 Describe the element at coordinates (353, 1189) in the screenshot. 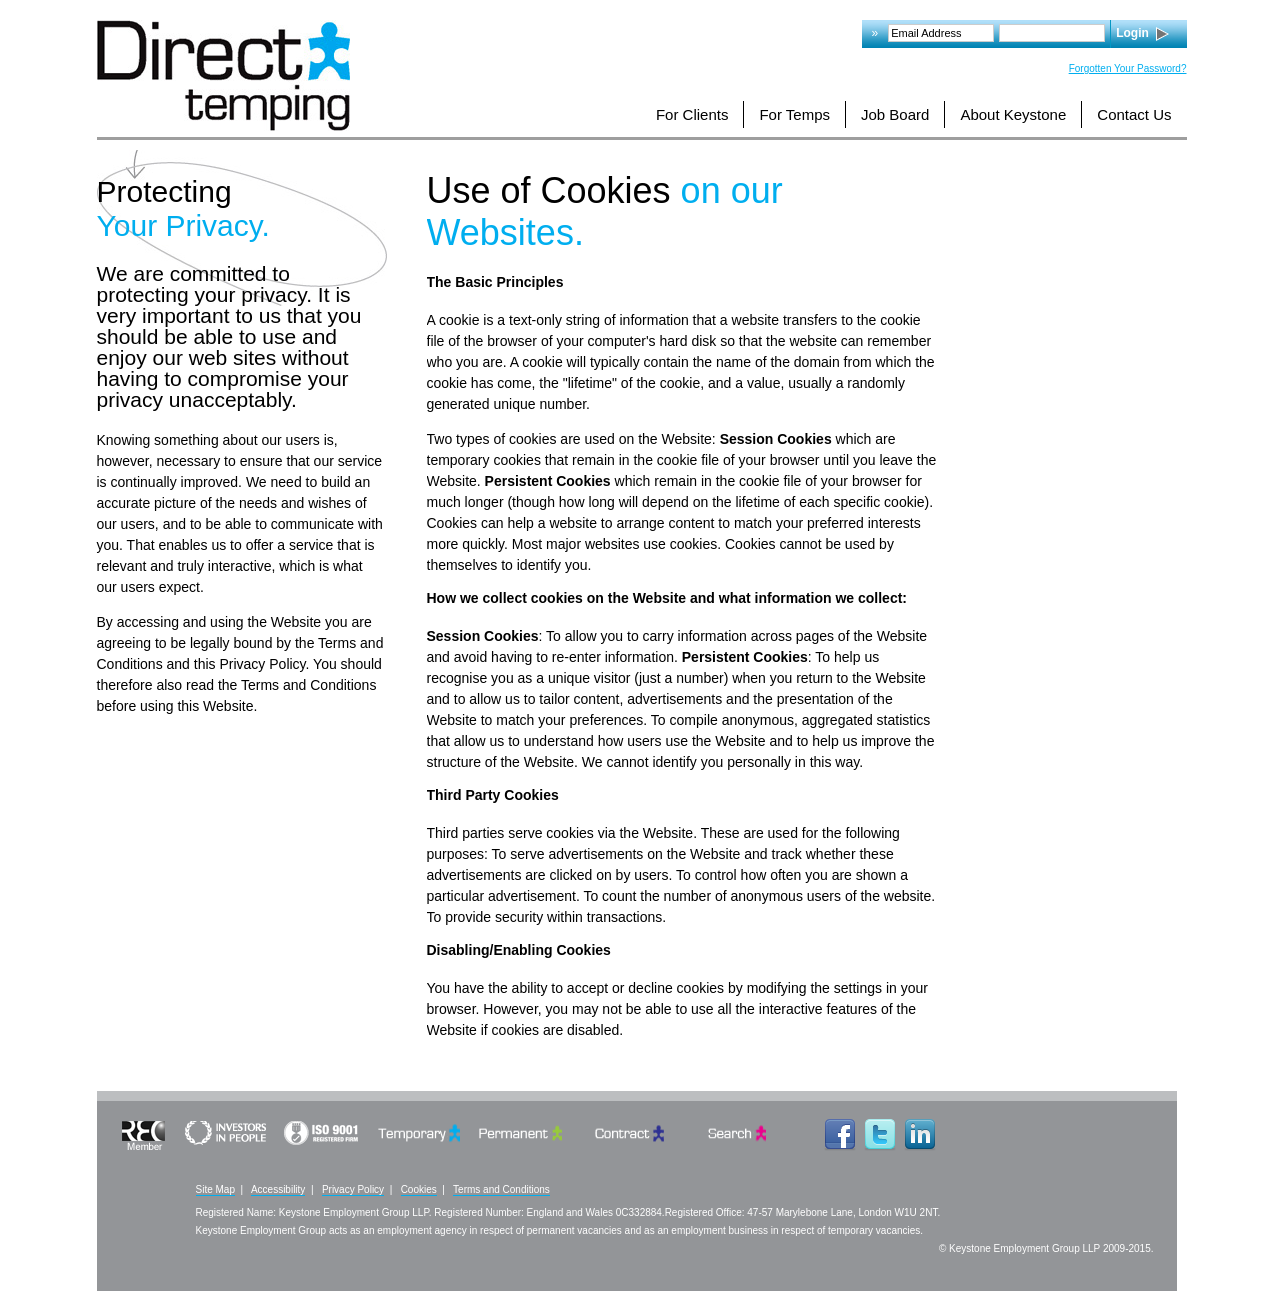

I see `Privacy Policy` at that location.